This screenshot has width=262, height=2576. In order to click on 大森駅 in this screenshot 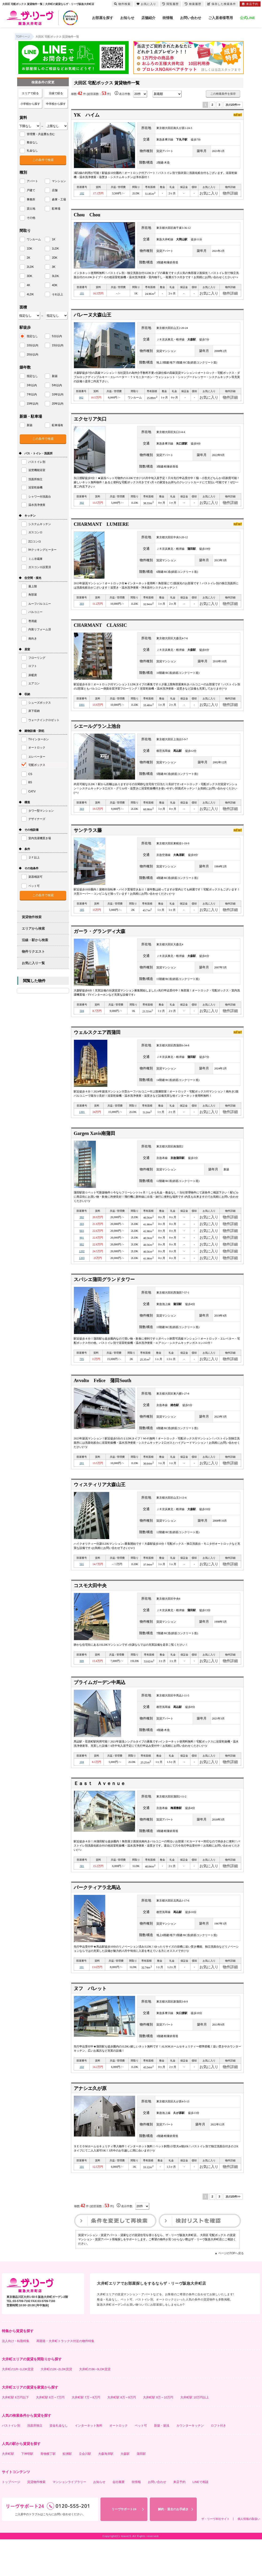, I will do `click(125, 2490)`.